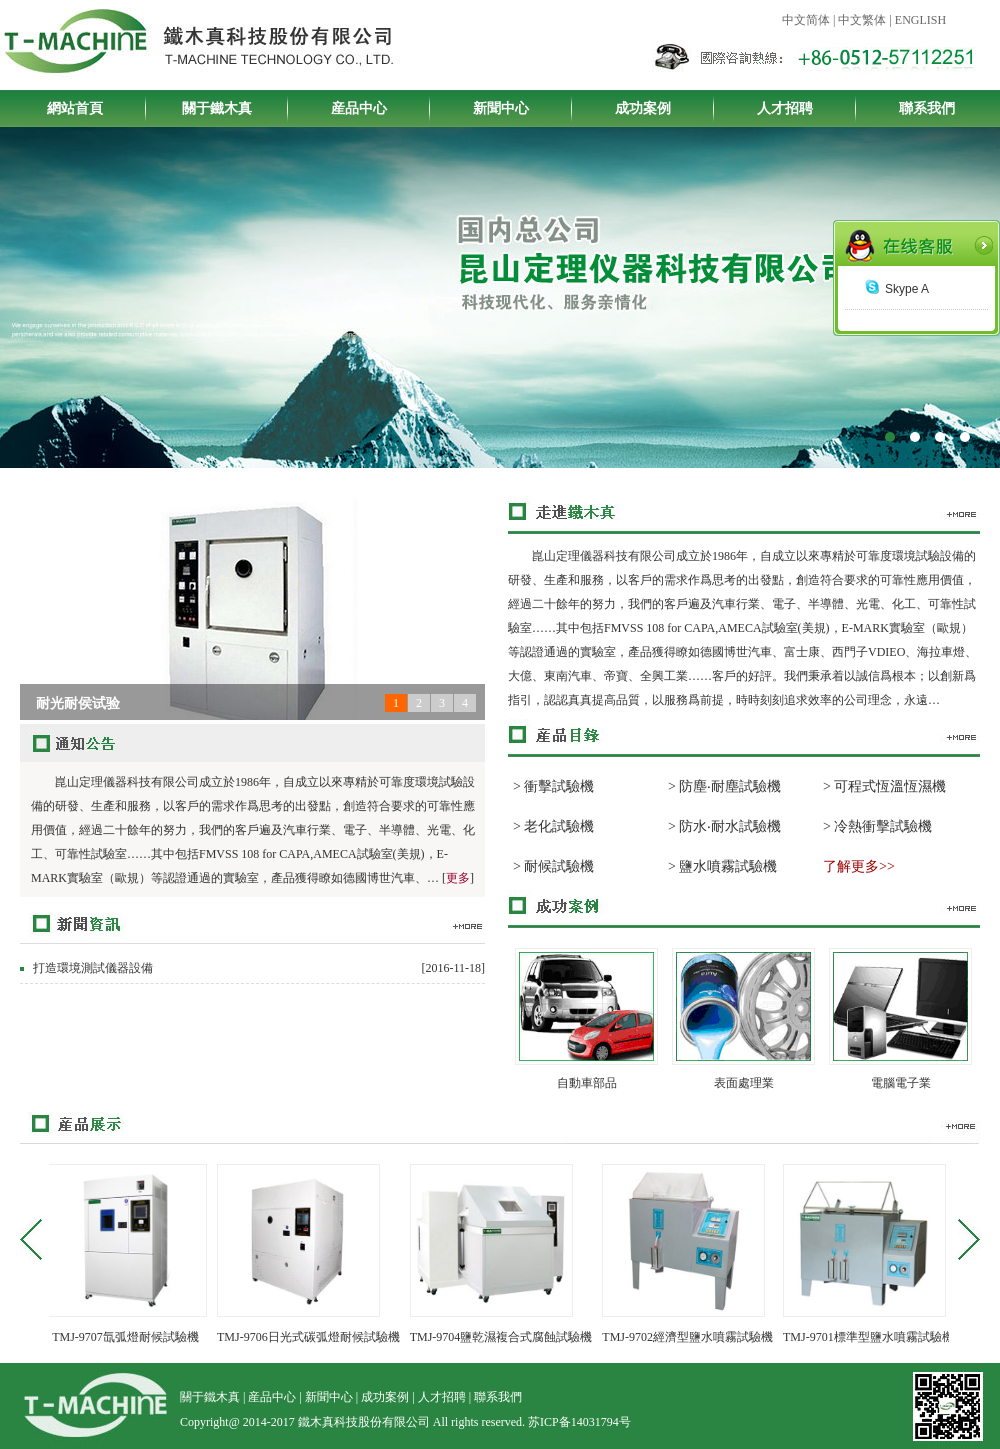 The image size is (1000, 1449). Describe the element at coordinates (579, 1422) in the screenshot. I see `苏ICP备14031794号` at that location.